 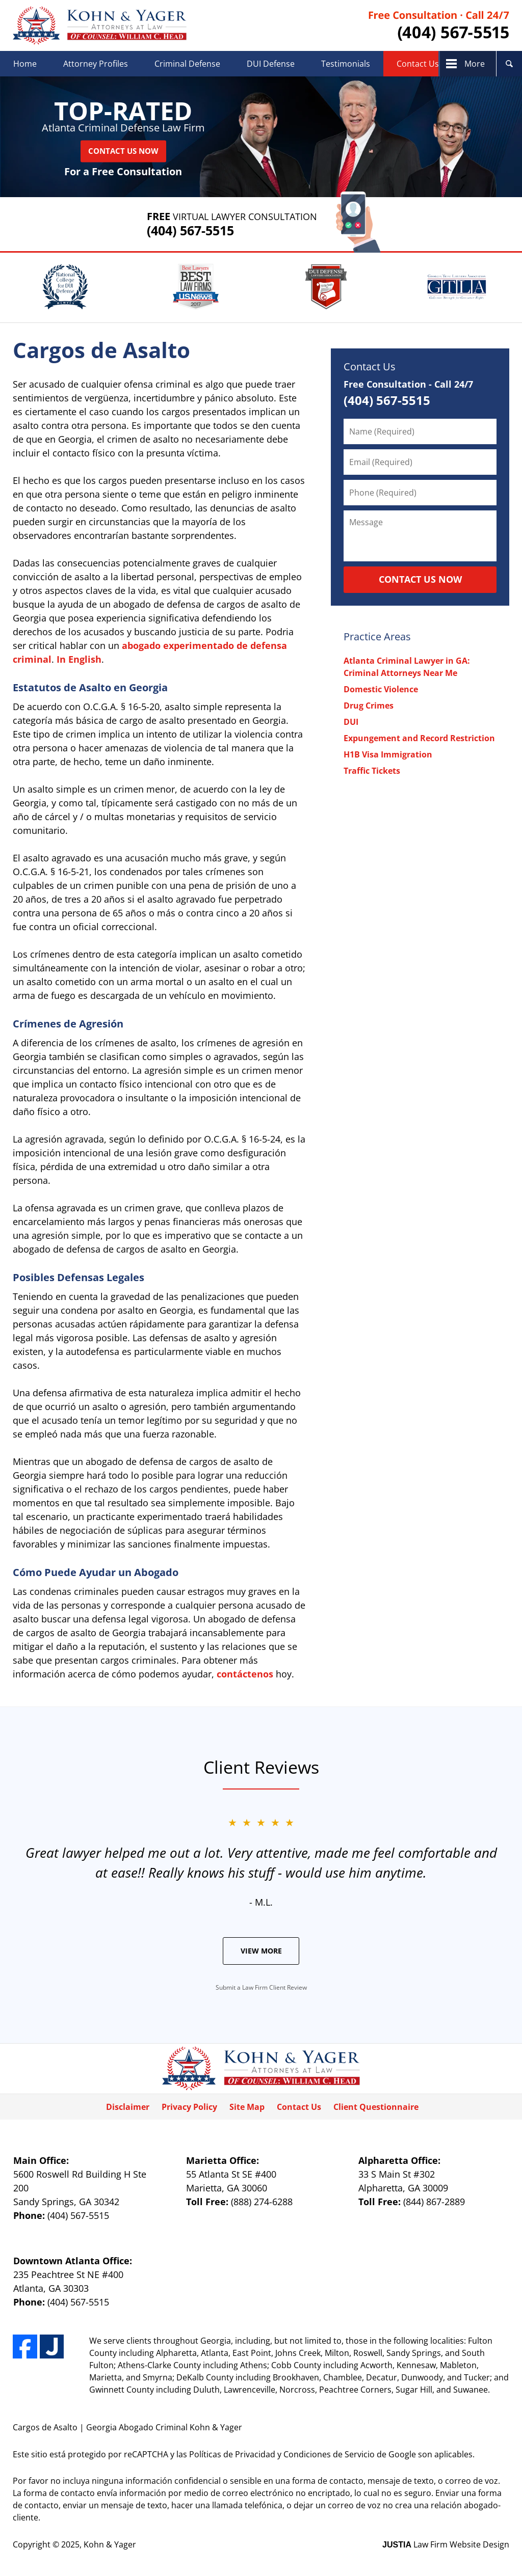 What do you see at coordinates (381, 689) in the screenshot?
I see `Domestic Violence` at bounding box center [381, 689].